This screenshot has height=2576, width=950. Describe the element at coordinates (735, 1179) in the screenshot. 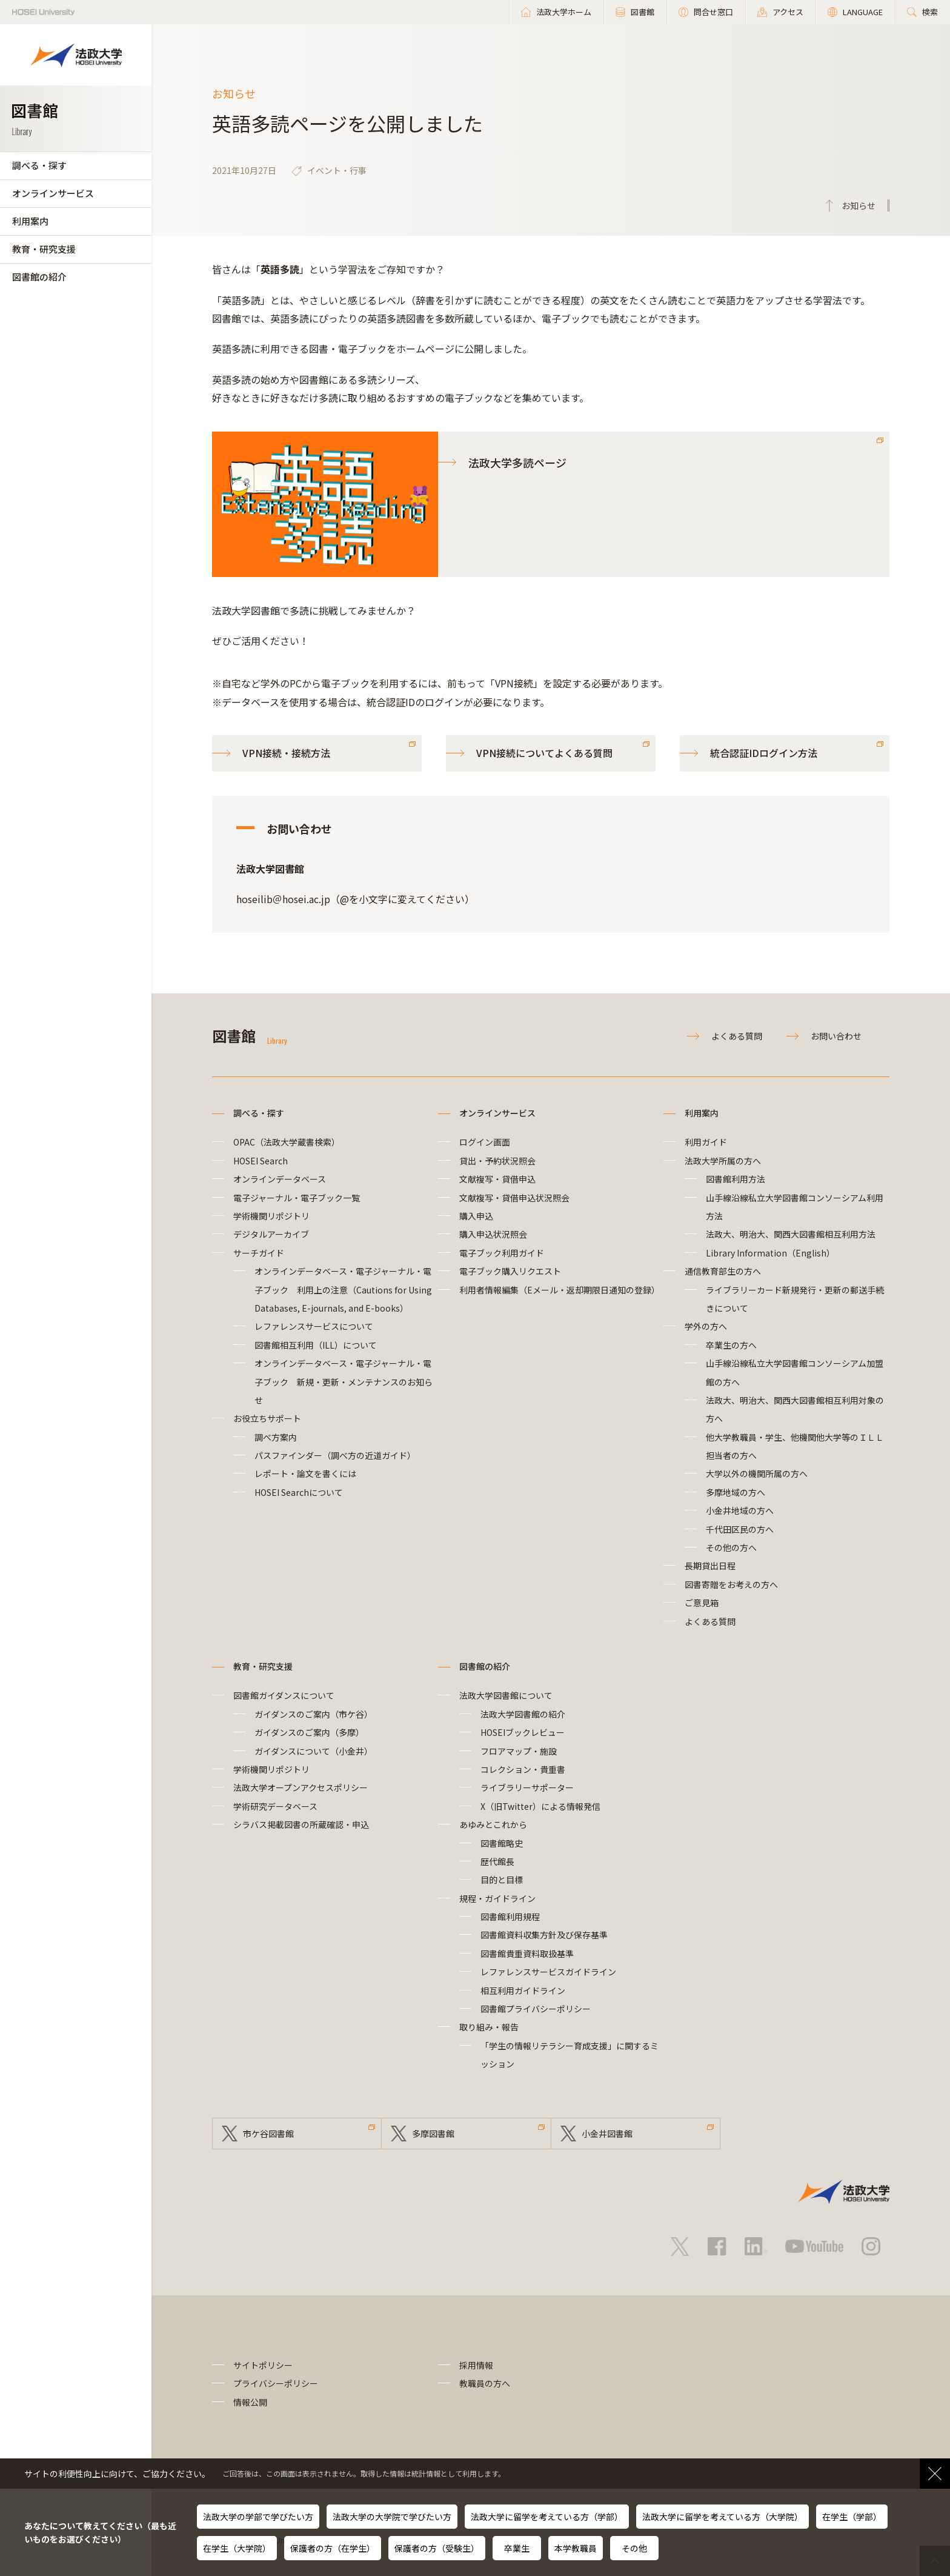

I see `図書館利用方法` at that location.